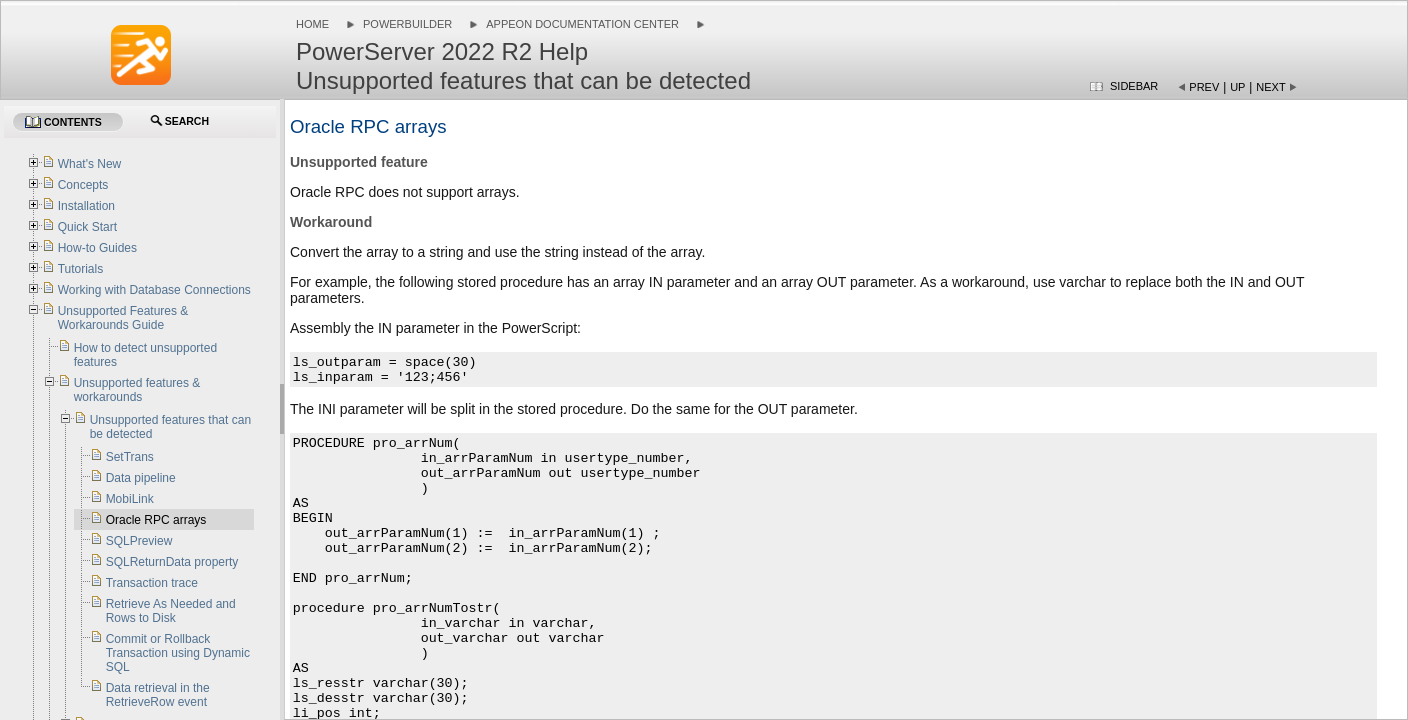 The image size is (1408, 720). I want to click on Unsupported features & workarounds, so click(137, 390).